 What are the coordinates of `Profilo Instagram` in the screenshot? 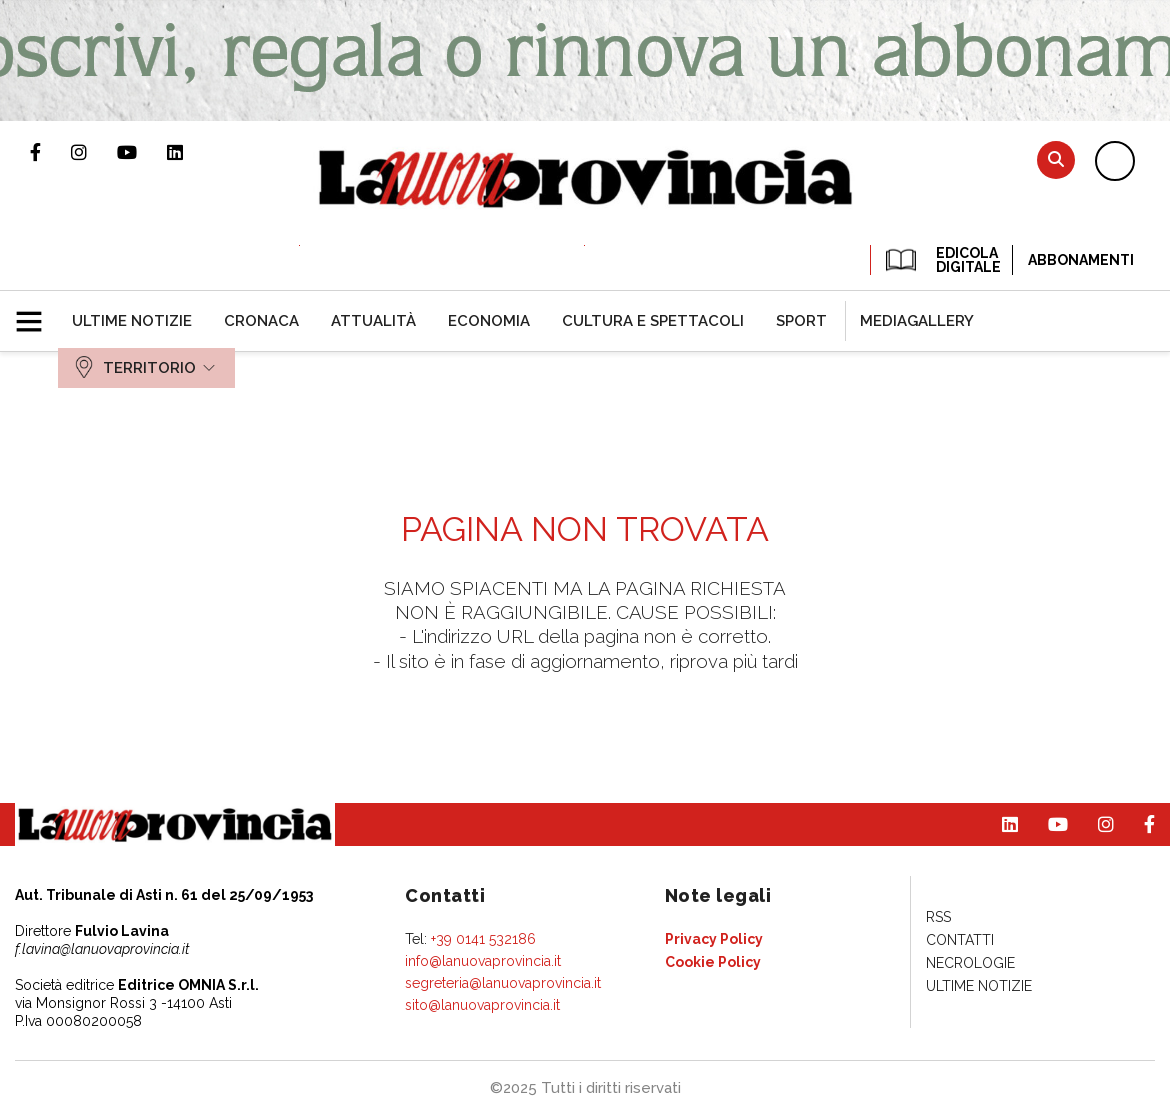 It's located at (94, 152).